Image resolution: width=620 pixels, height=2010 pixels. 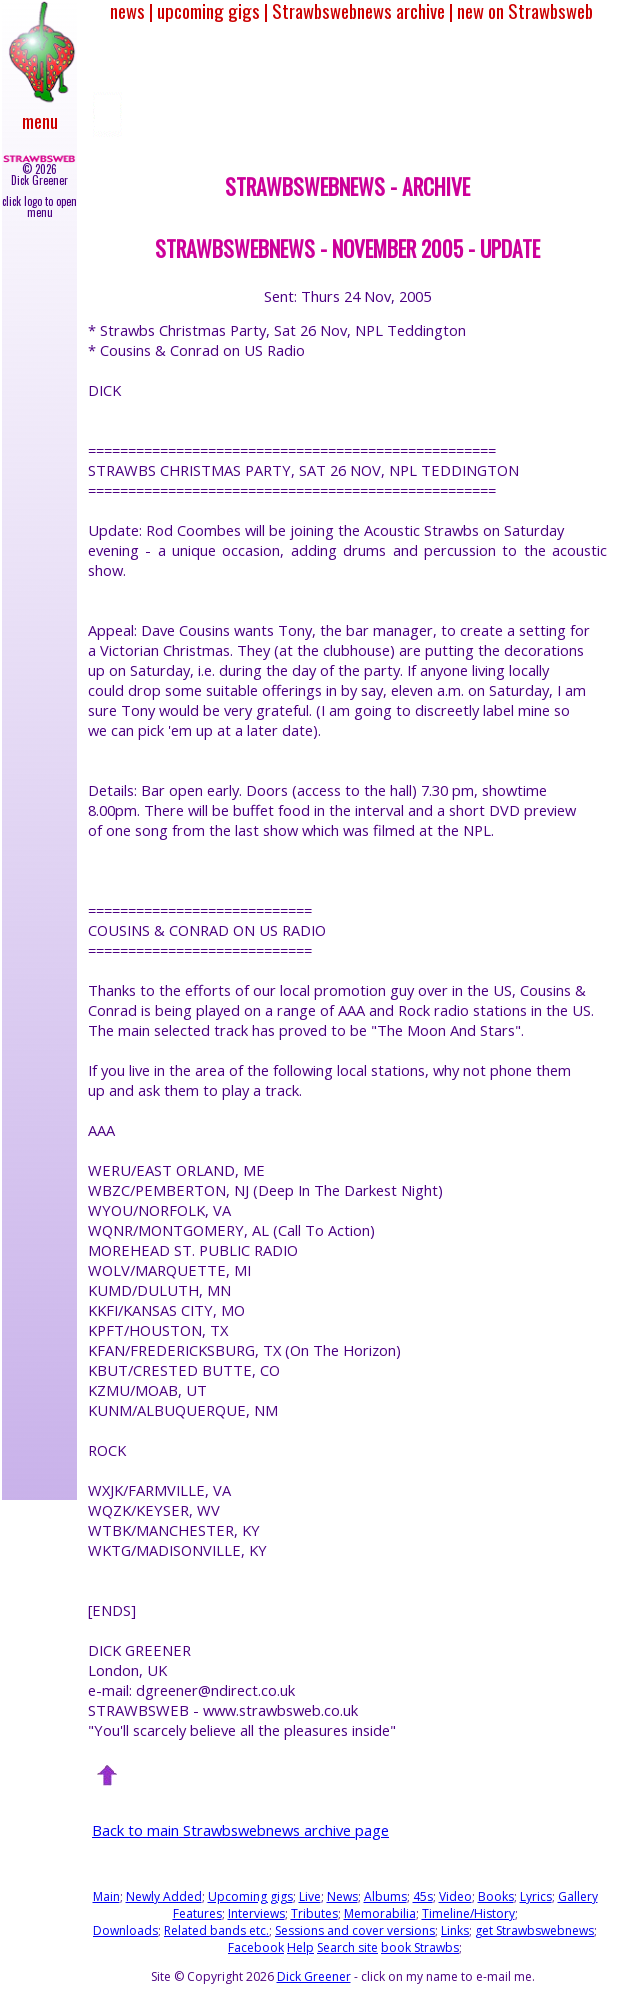 I want to click on Tributes, so click(x=314, y=1913).